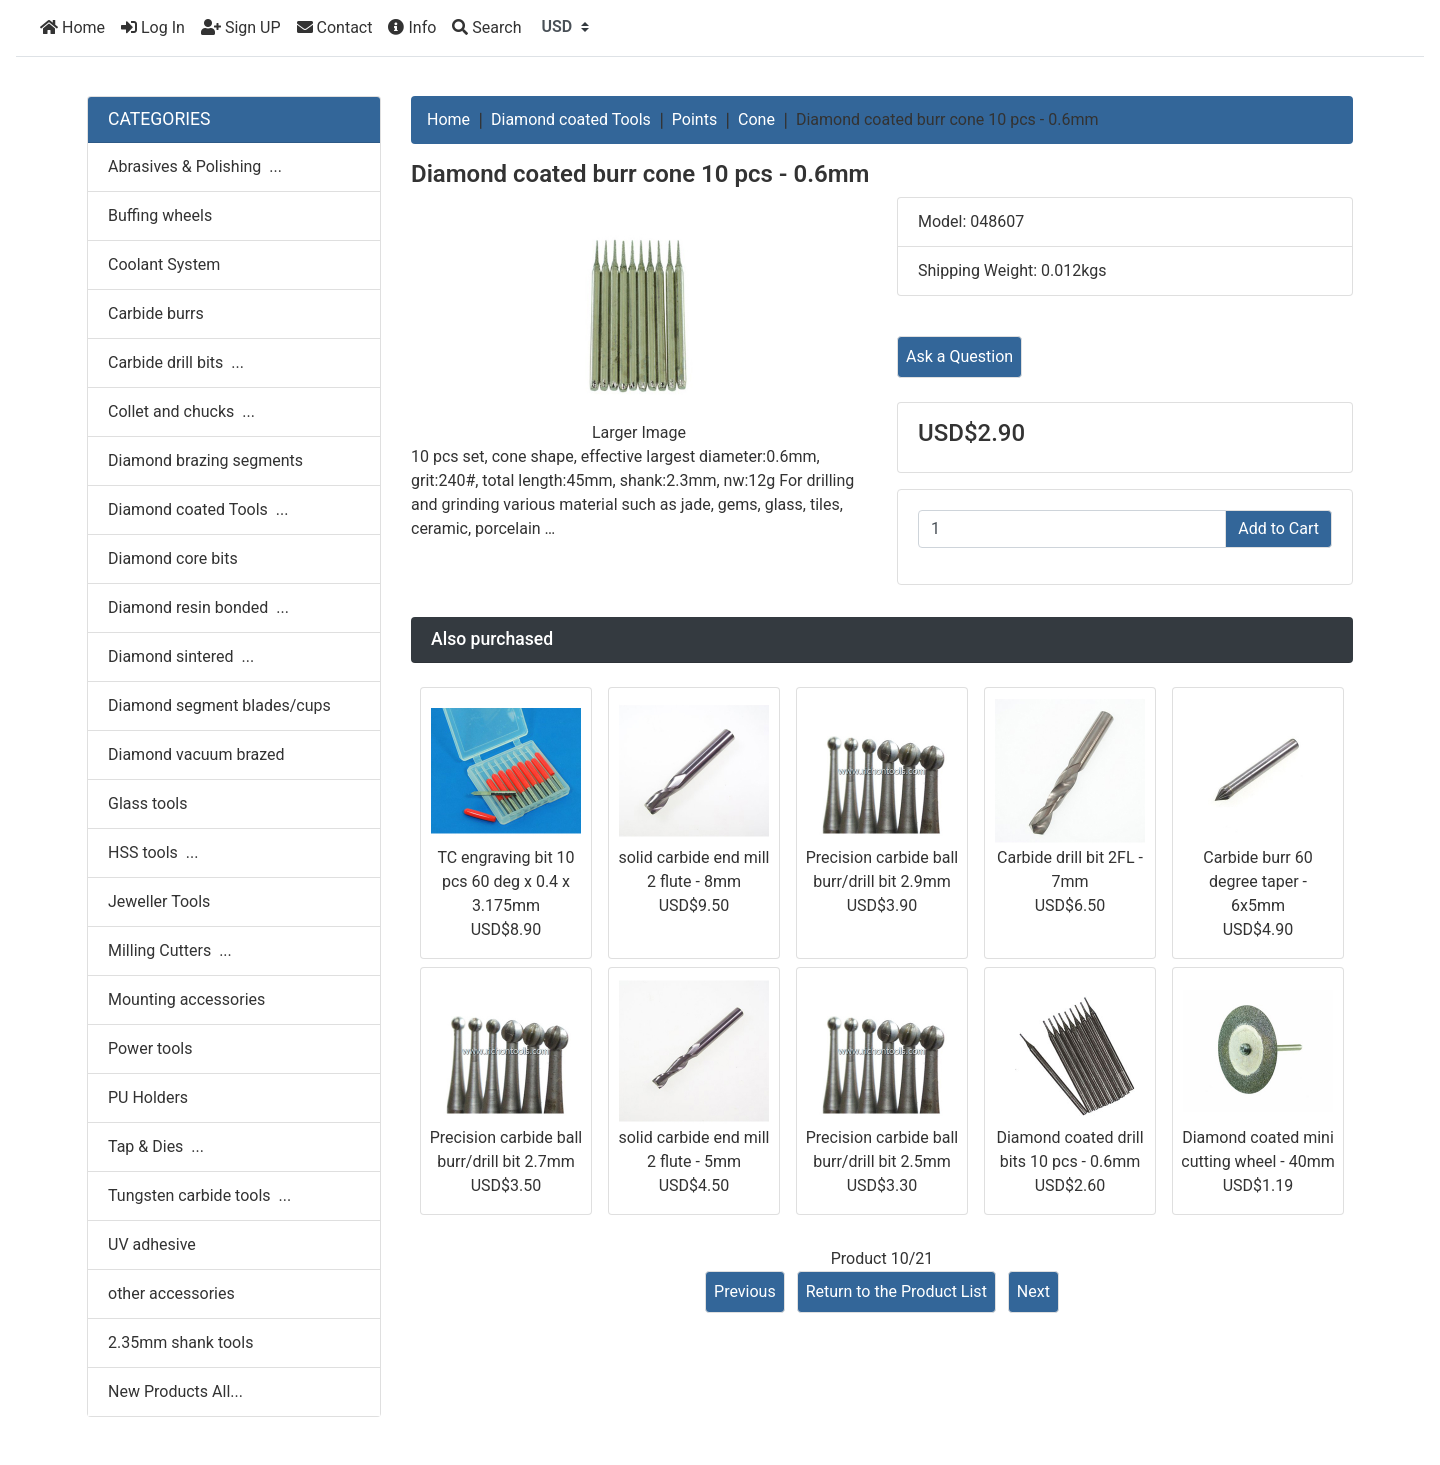 The image size is (1440, 1465). I want to click on other accessories, so click(171, 1293).